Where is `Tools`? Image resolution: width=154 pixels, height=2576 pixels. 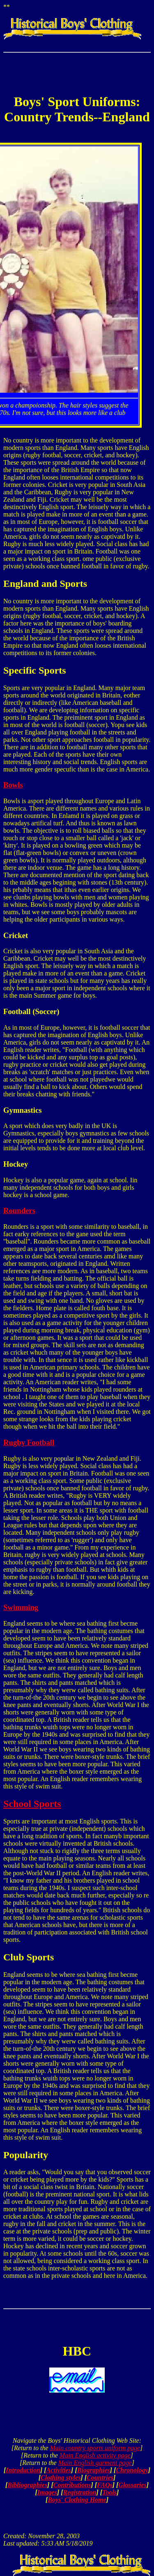
Tools is located at coordinates (109, 2492).